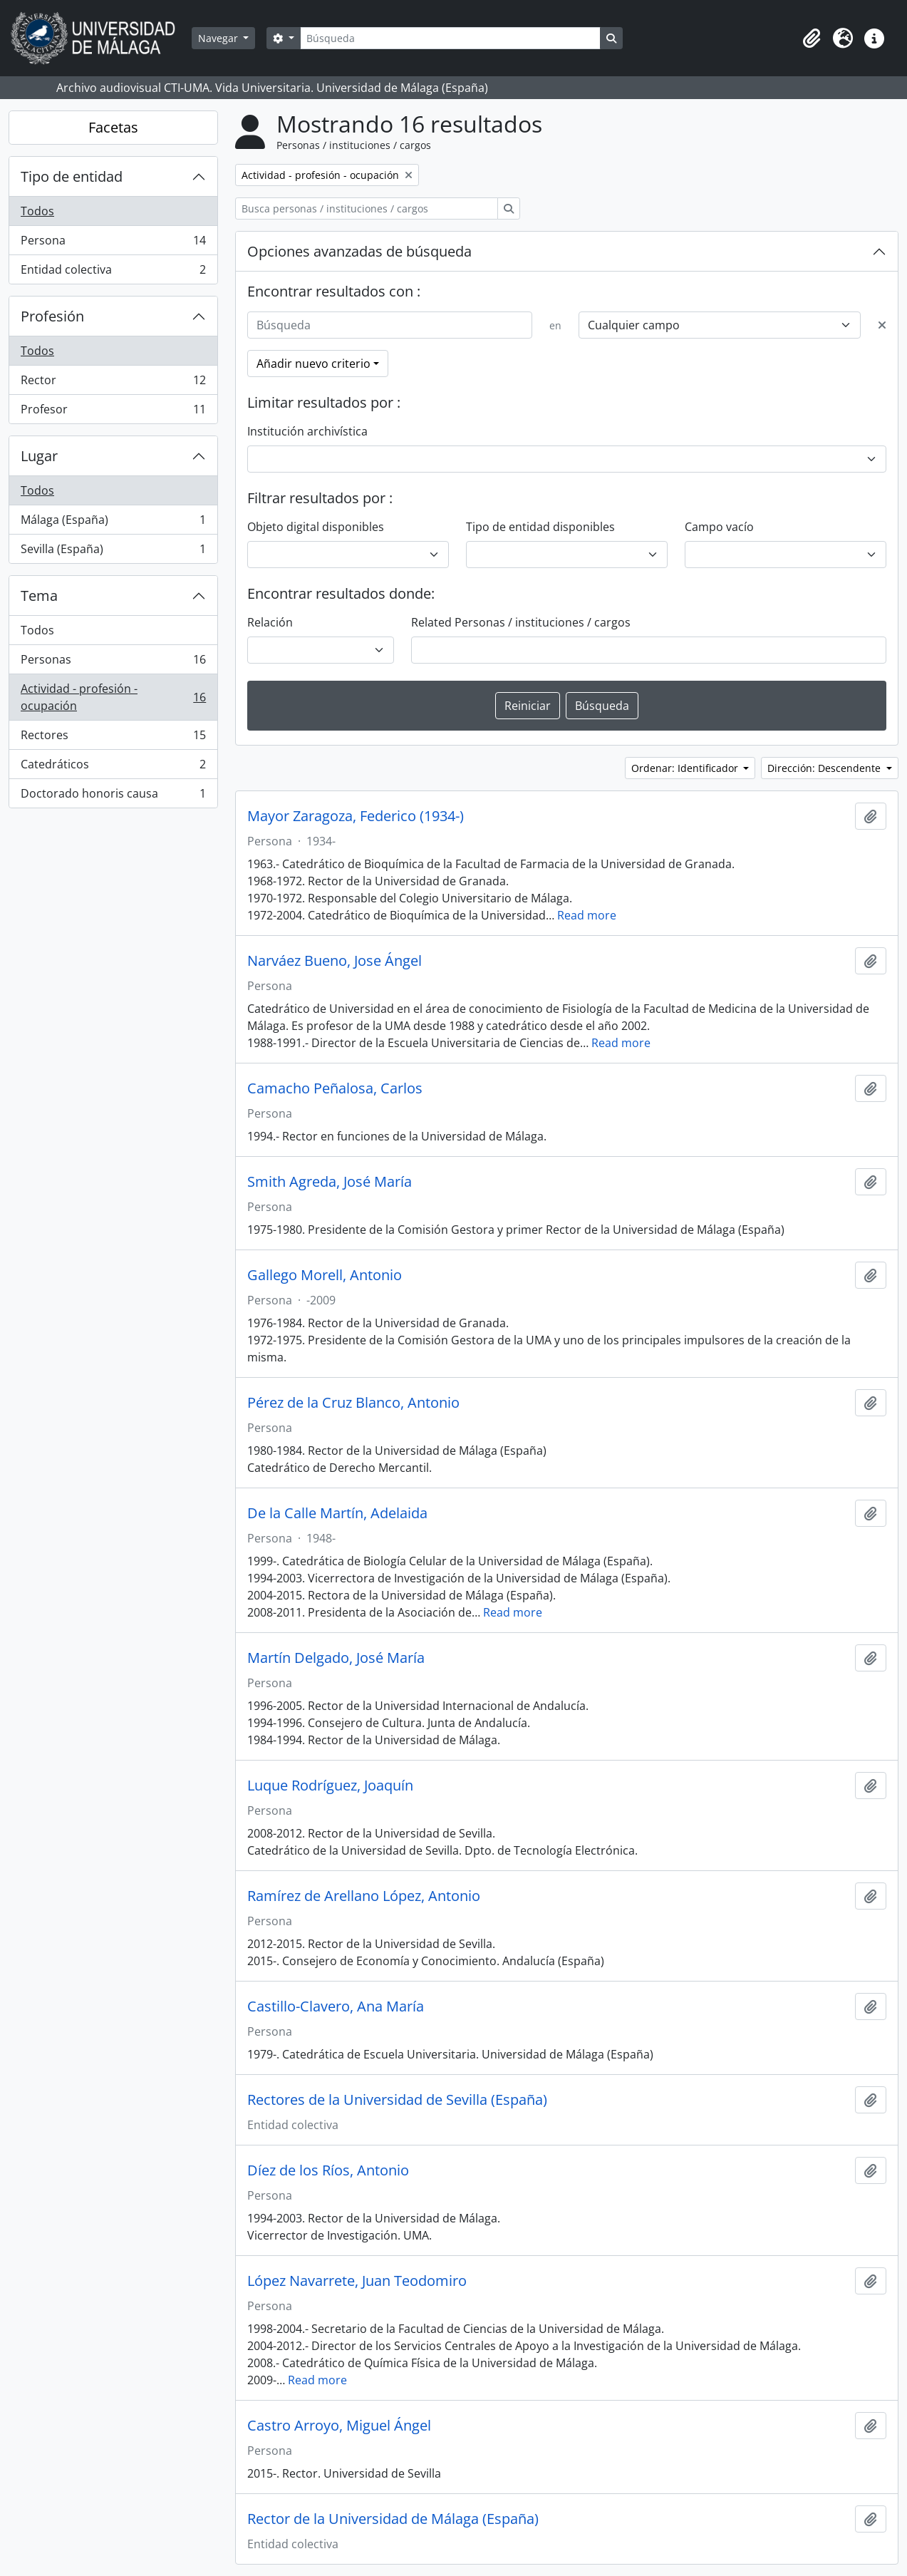  I want to click on Rector, so click(113, 383).